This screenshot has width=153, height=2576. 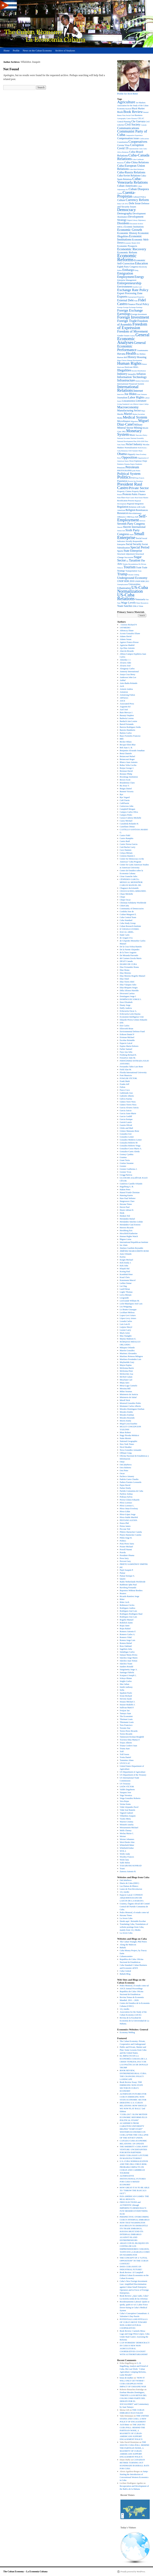 I want to click on Lockhart Melissa, so click(x=127, y=1312).